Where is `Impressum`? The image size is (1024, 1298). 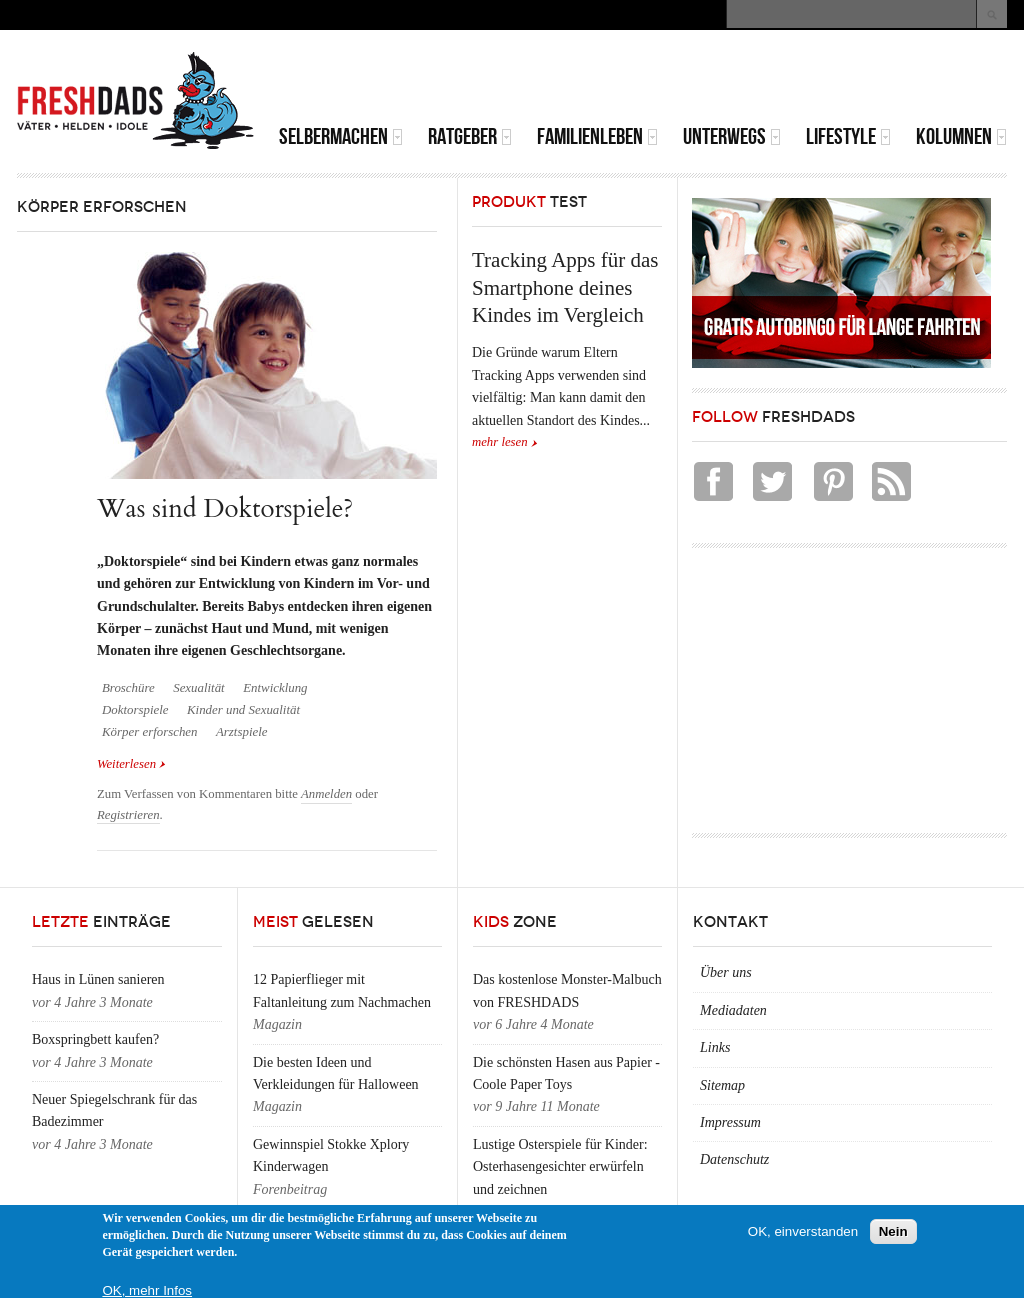 Impressum is located at coordinates (730, 1122).